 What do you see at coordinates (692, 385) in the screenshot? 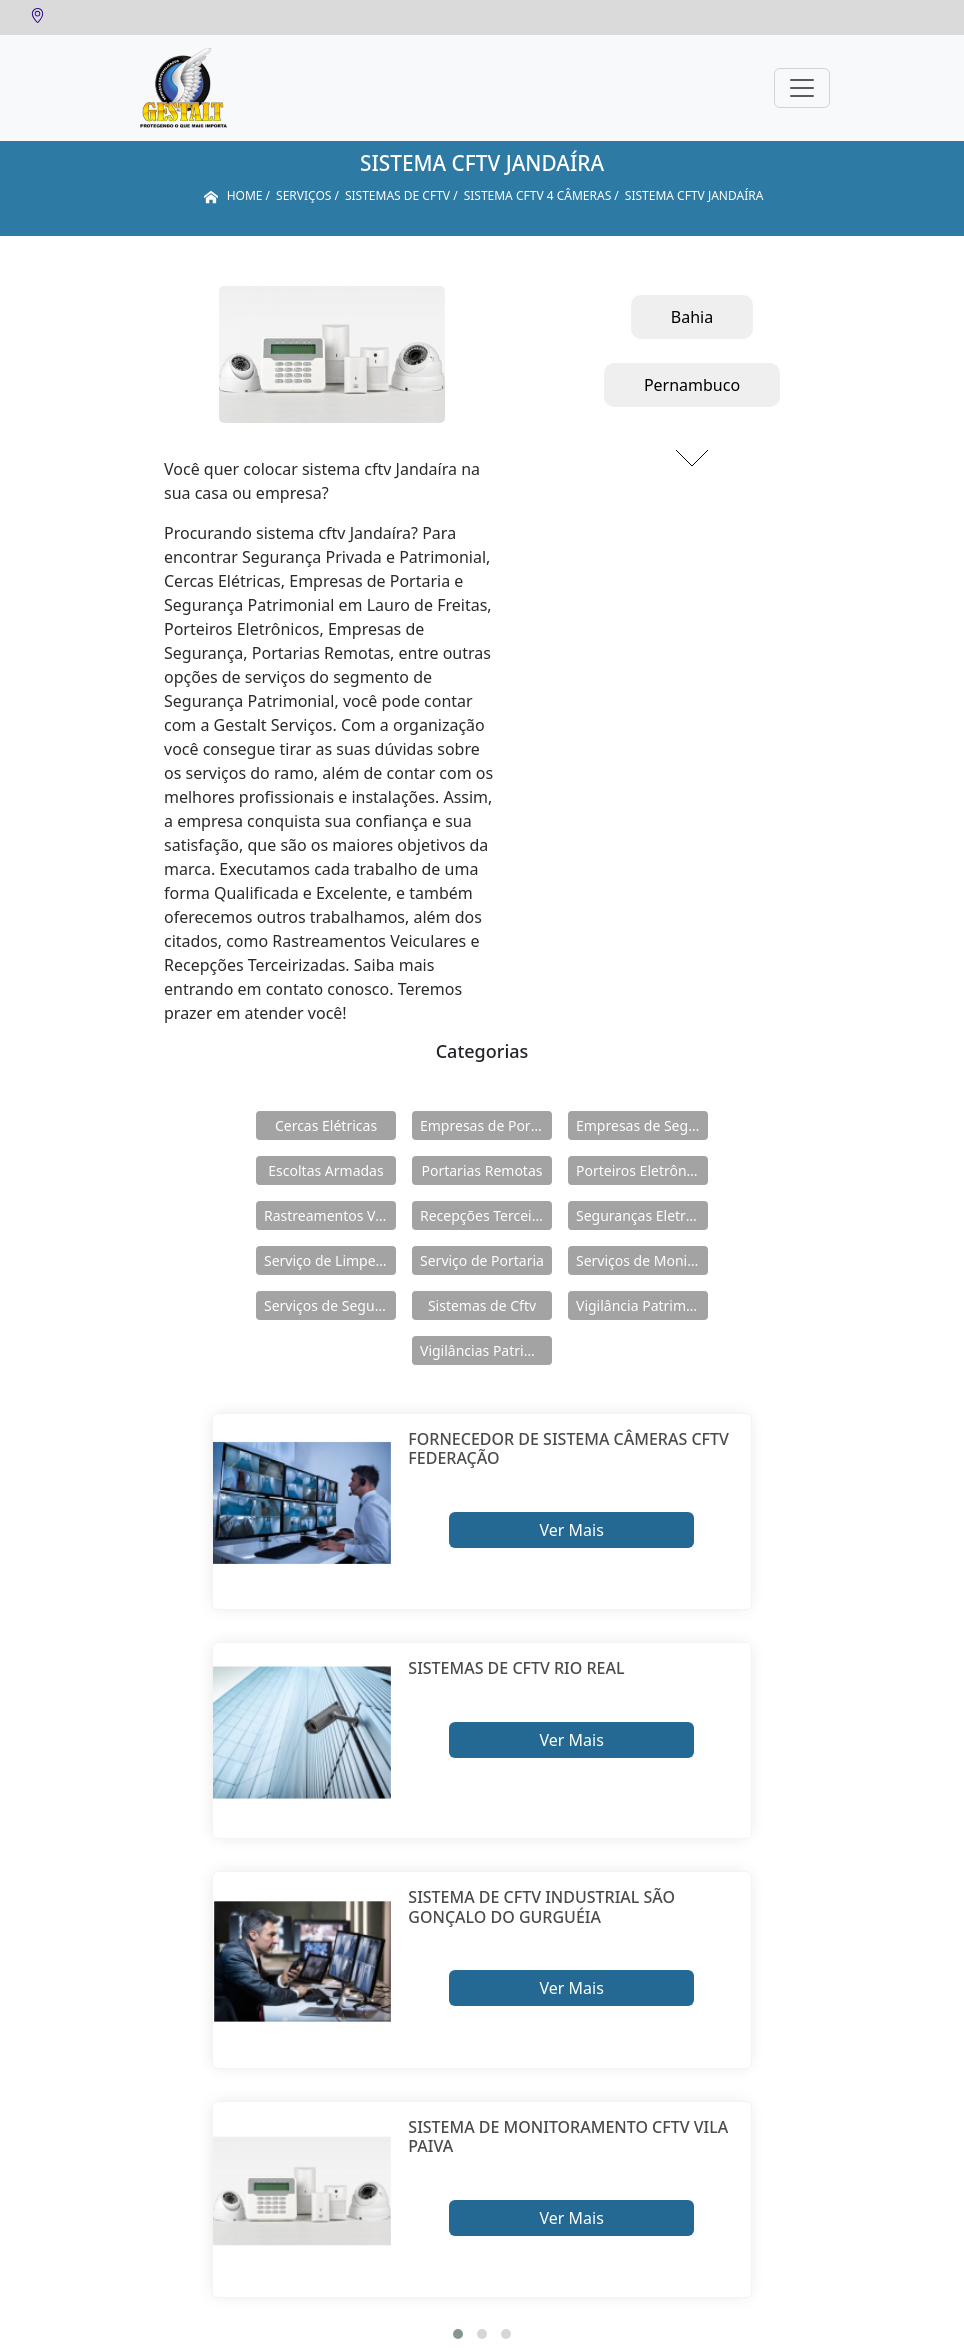
I see `Pernambuco` at bounding box center [692, 385].